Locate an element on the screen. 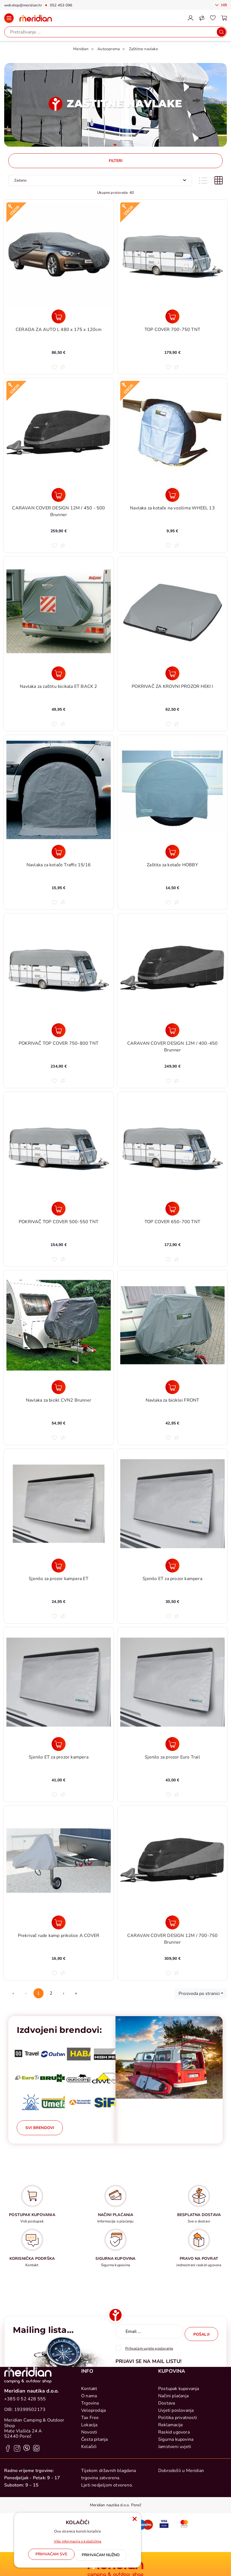 This screenshot has width=231, height=2576. [POKRIVAČ TOP COVER 750-800 TNT] is located at coordinates (58, 1030).